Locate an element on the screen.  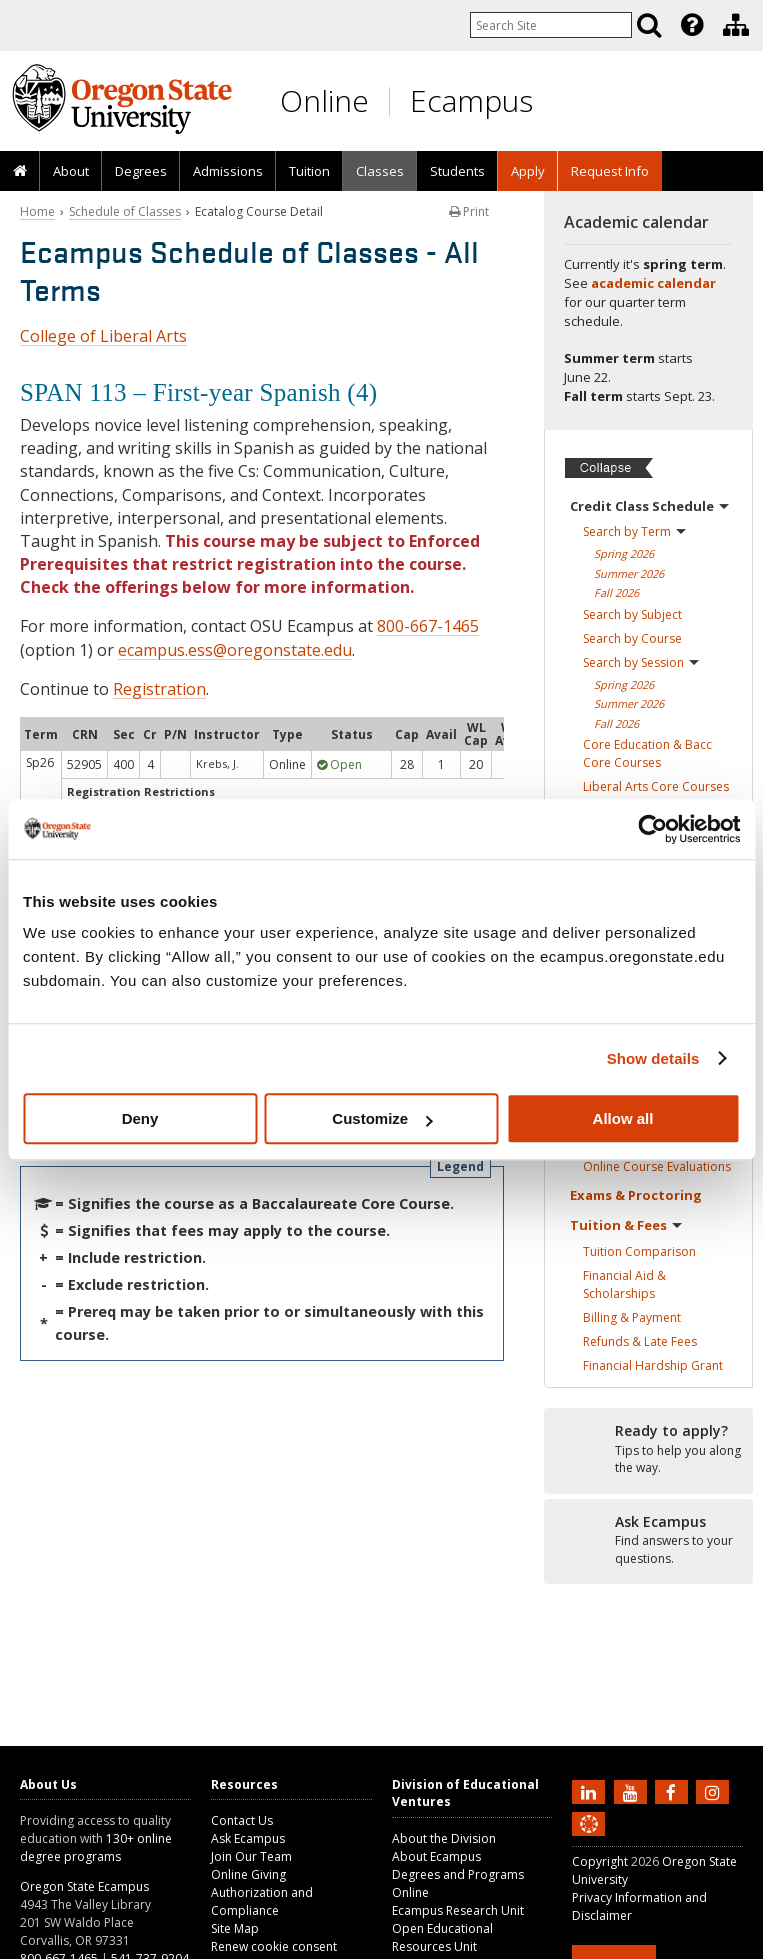
Registration is located at coordinates (159, 689).